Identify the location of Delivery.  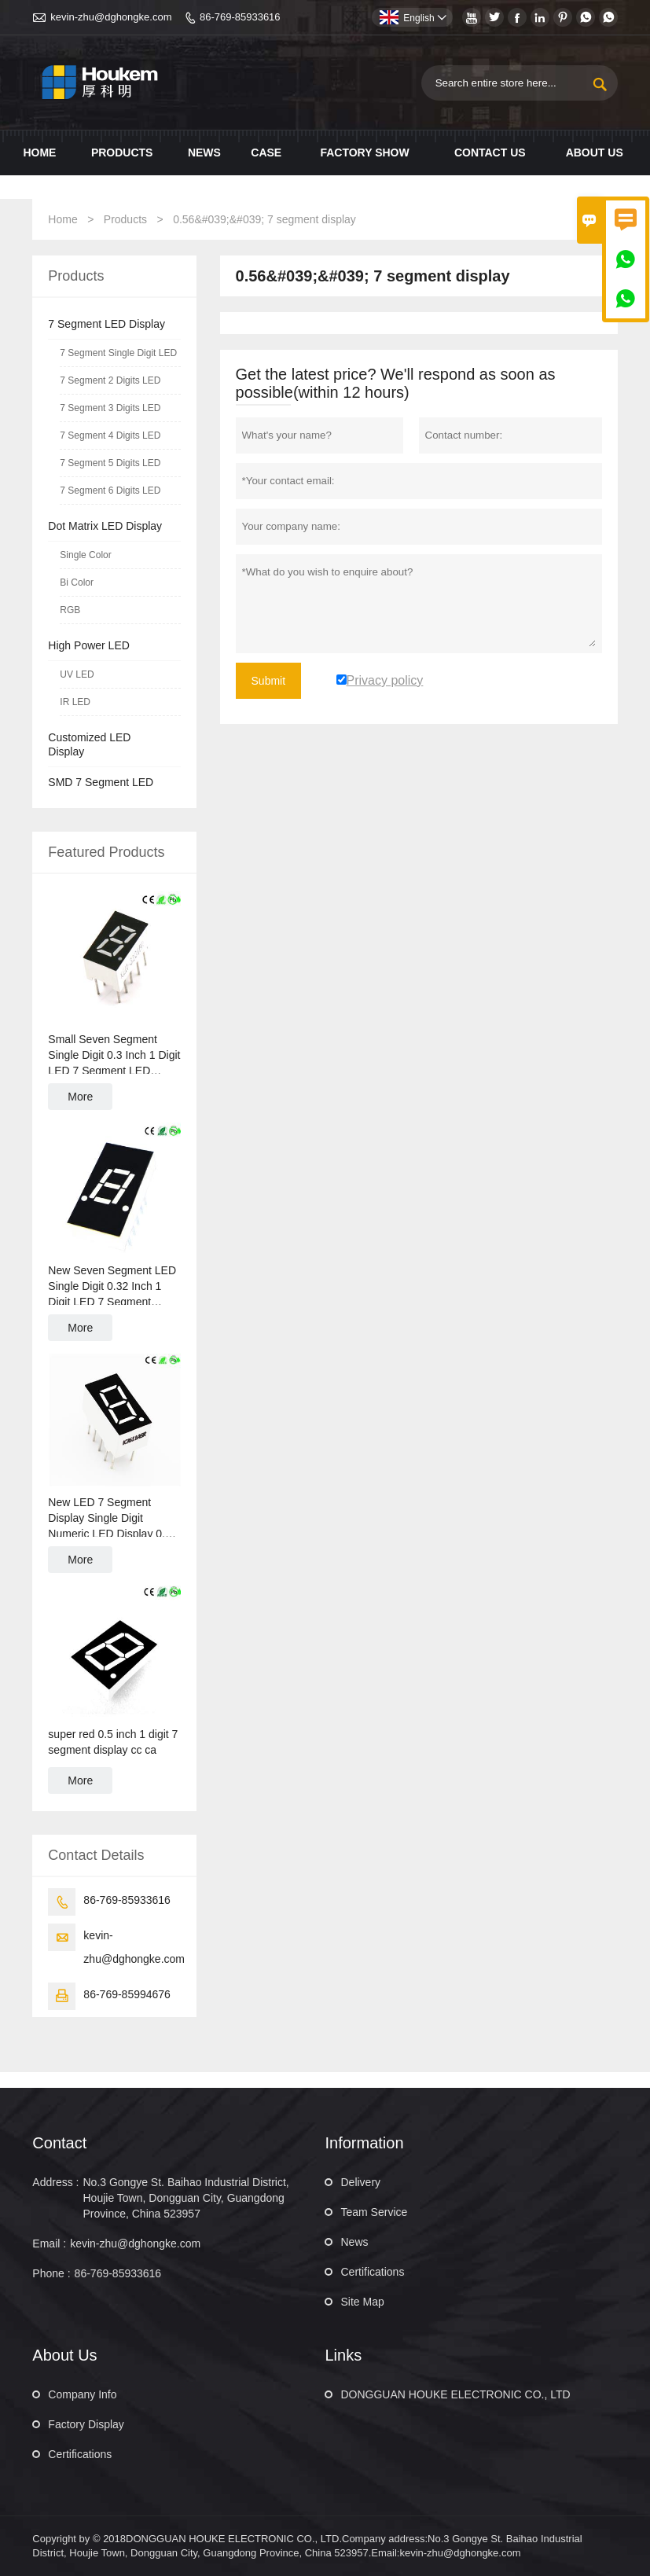
(360, 2182).